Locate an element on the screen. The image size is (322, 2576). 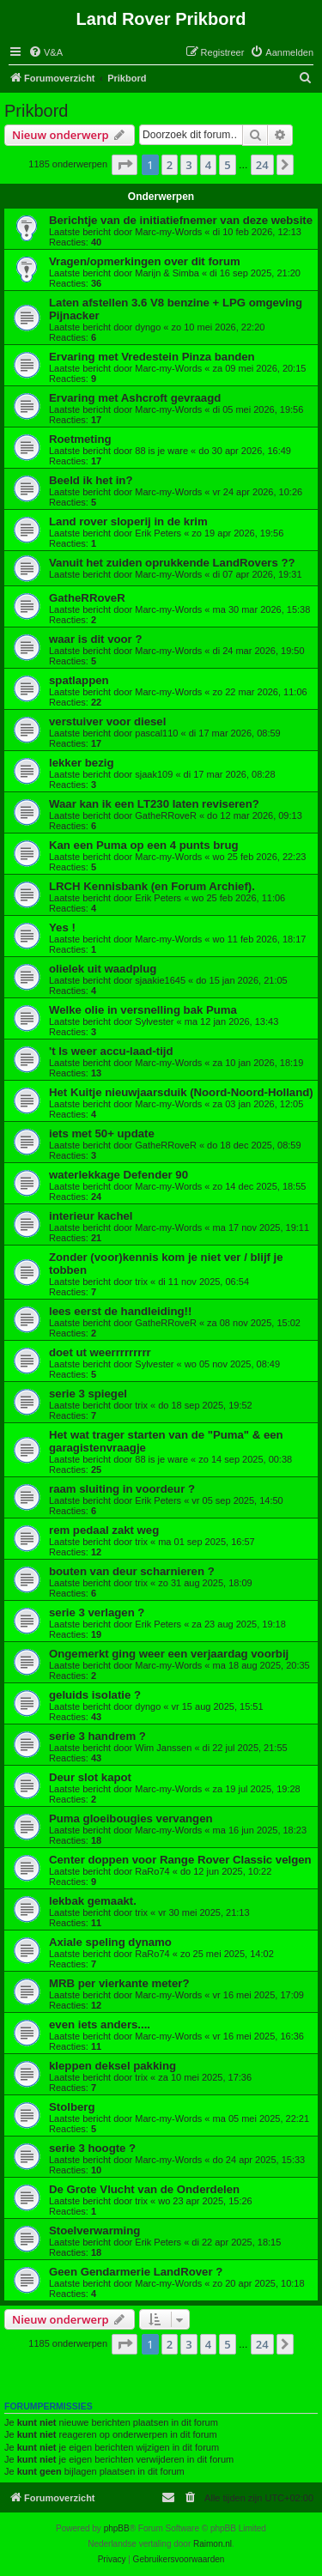
even iets anders.... is located at coordinates (99, 2024).